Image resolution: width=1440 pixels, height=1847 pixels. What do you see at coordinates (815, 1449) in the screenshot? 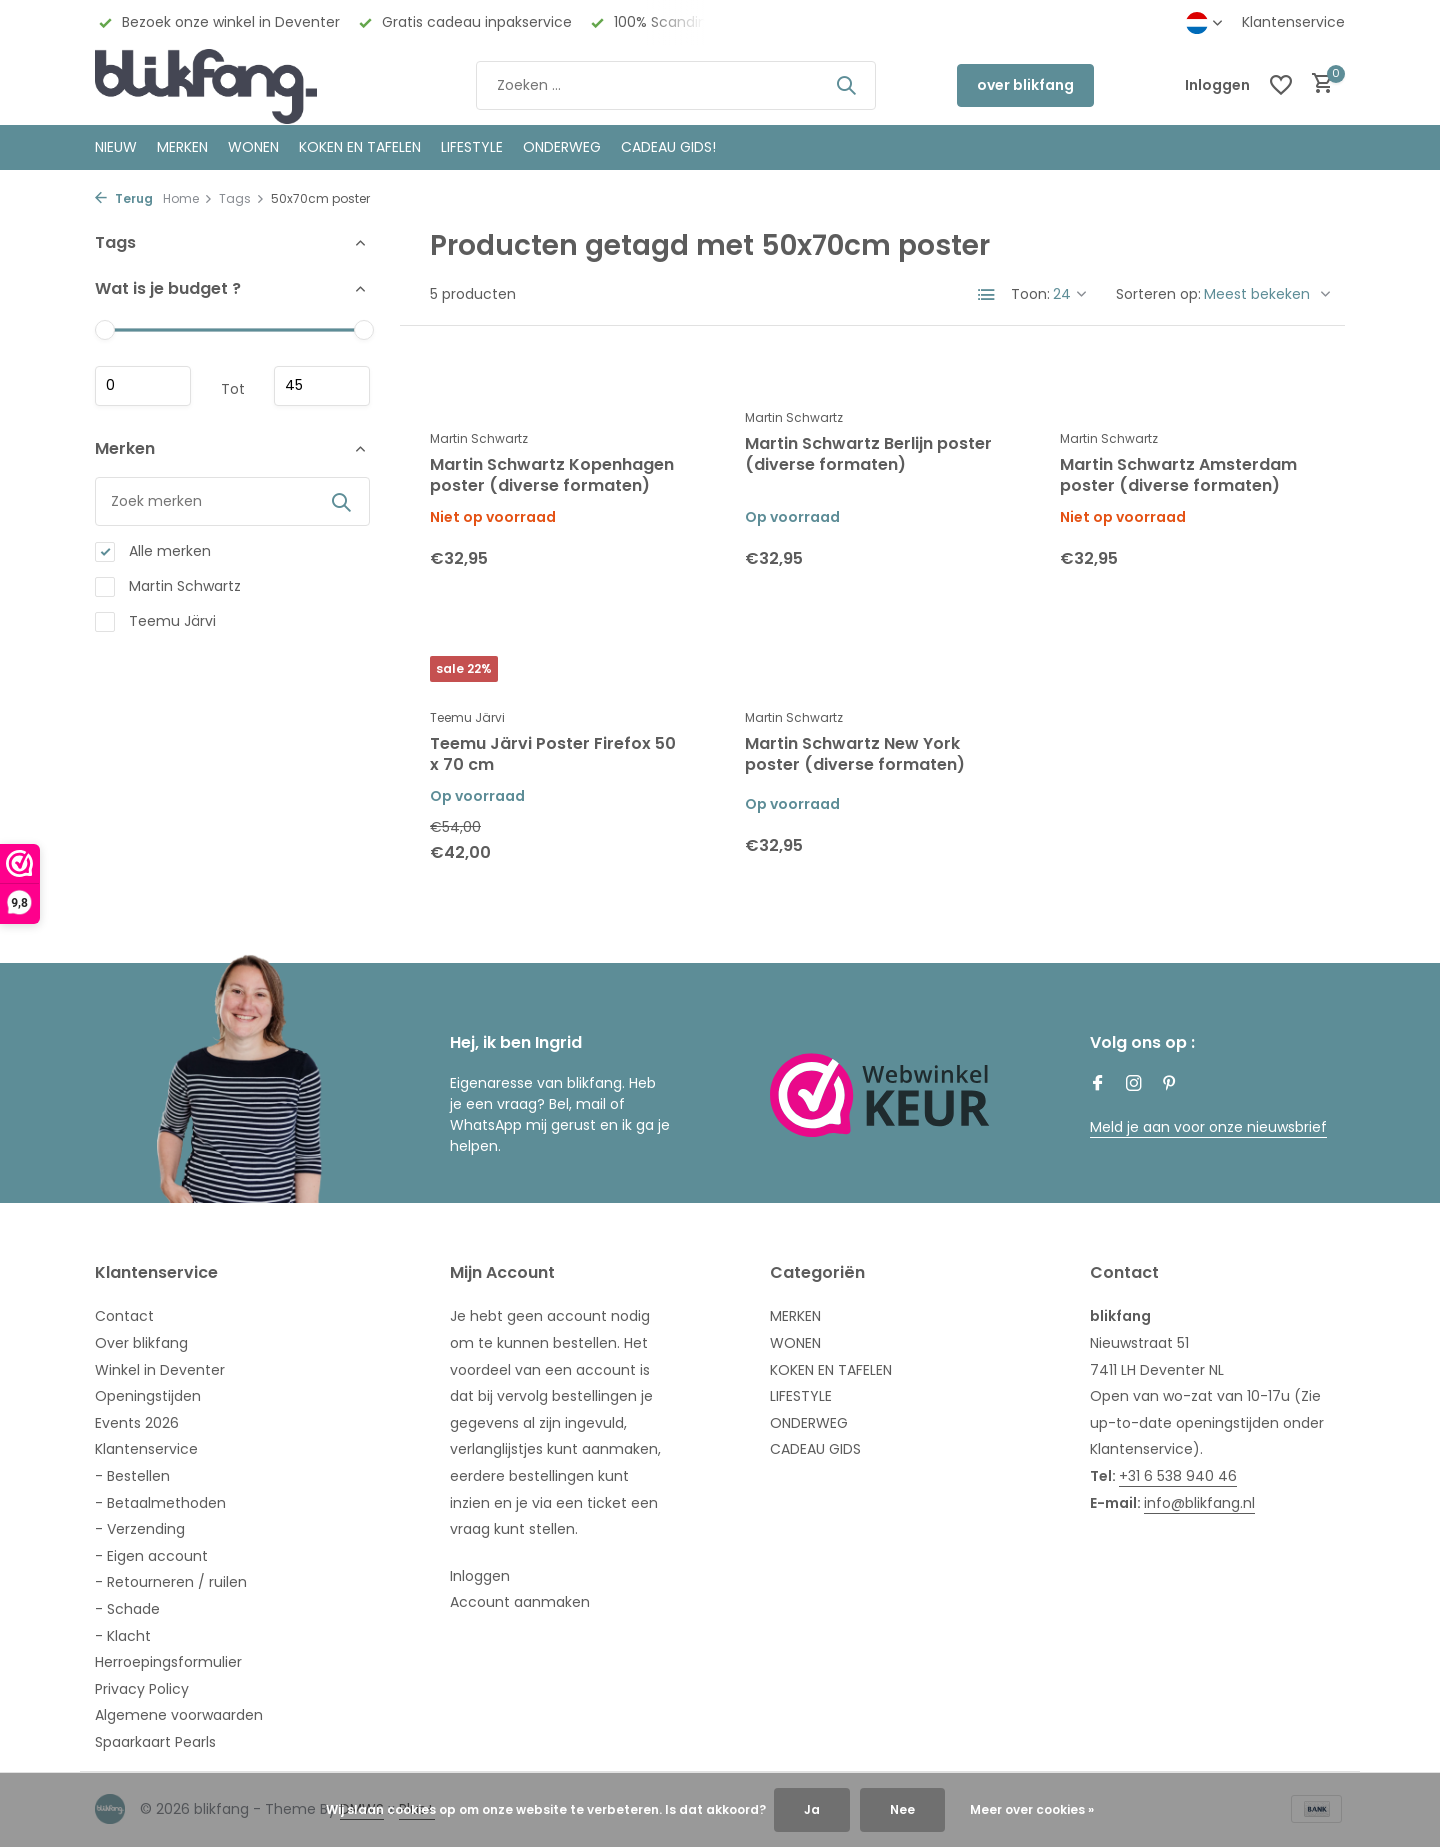
I see `CADEAU GIDS` at bounding box center [815, 1449].